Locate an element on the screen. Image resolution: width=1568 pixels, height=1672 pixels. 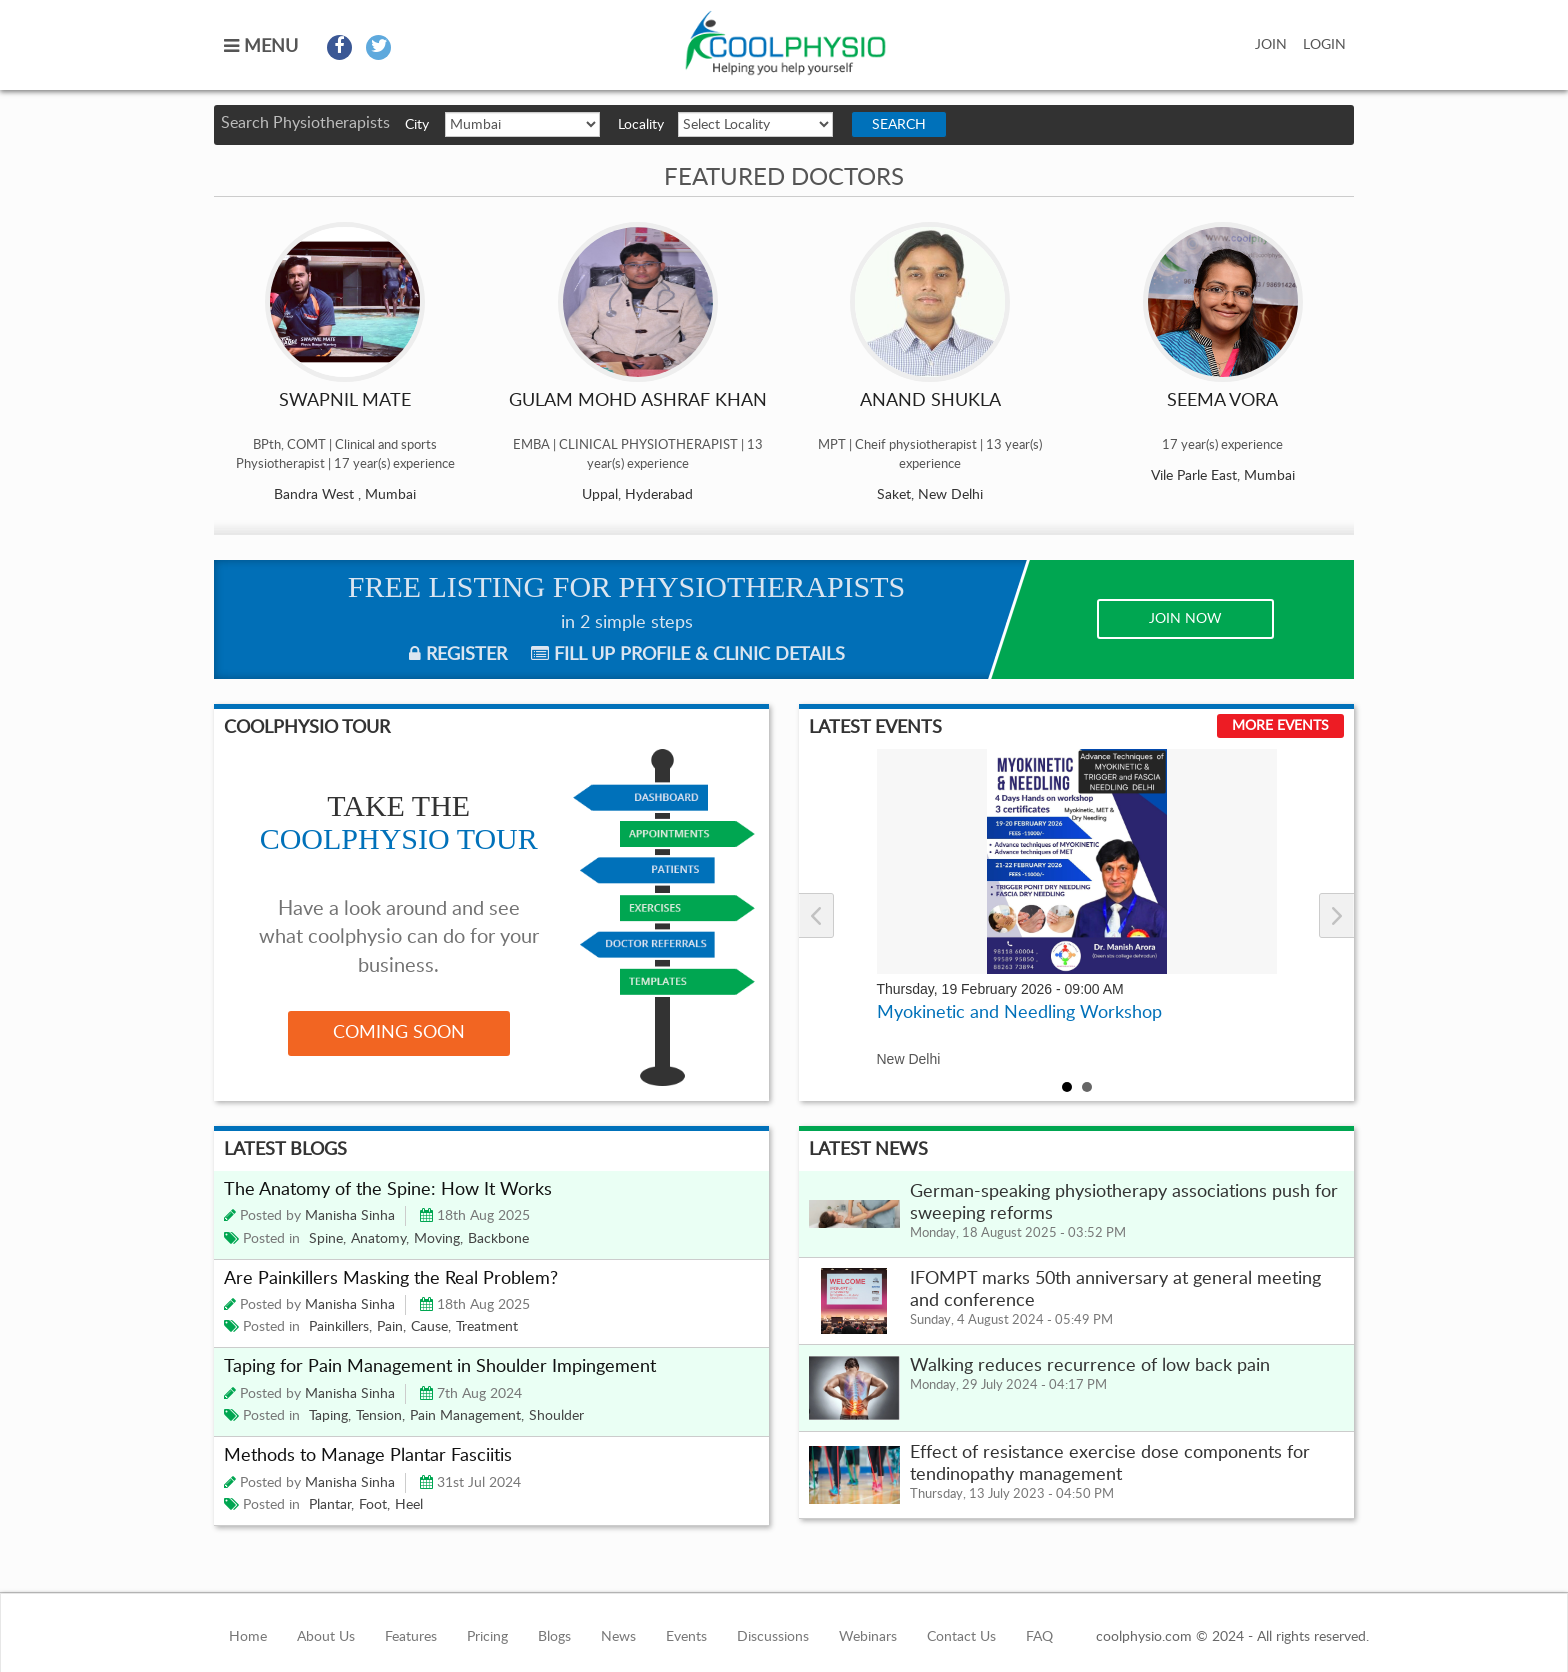
Search is located at coordinates (899, 125).